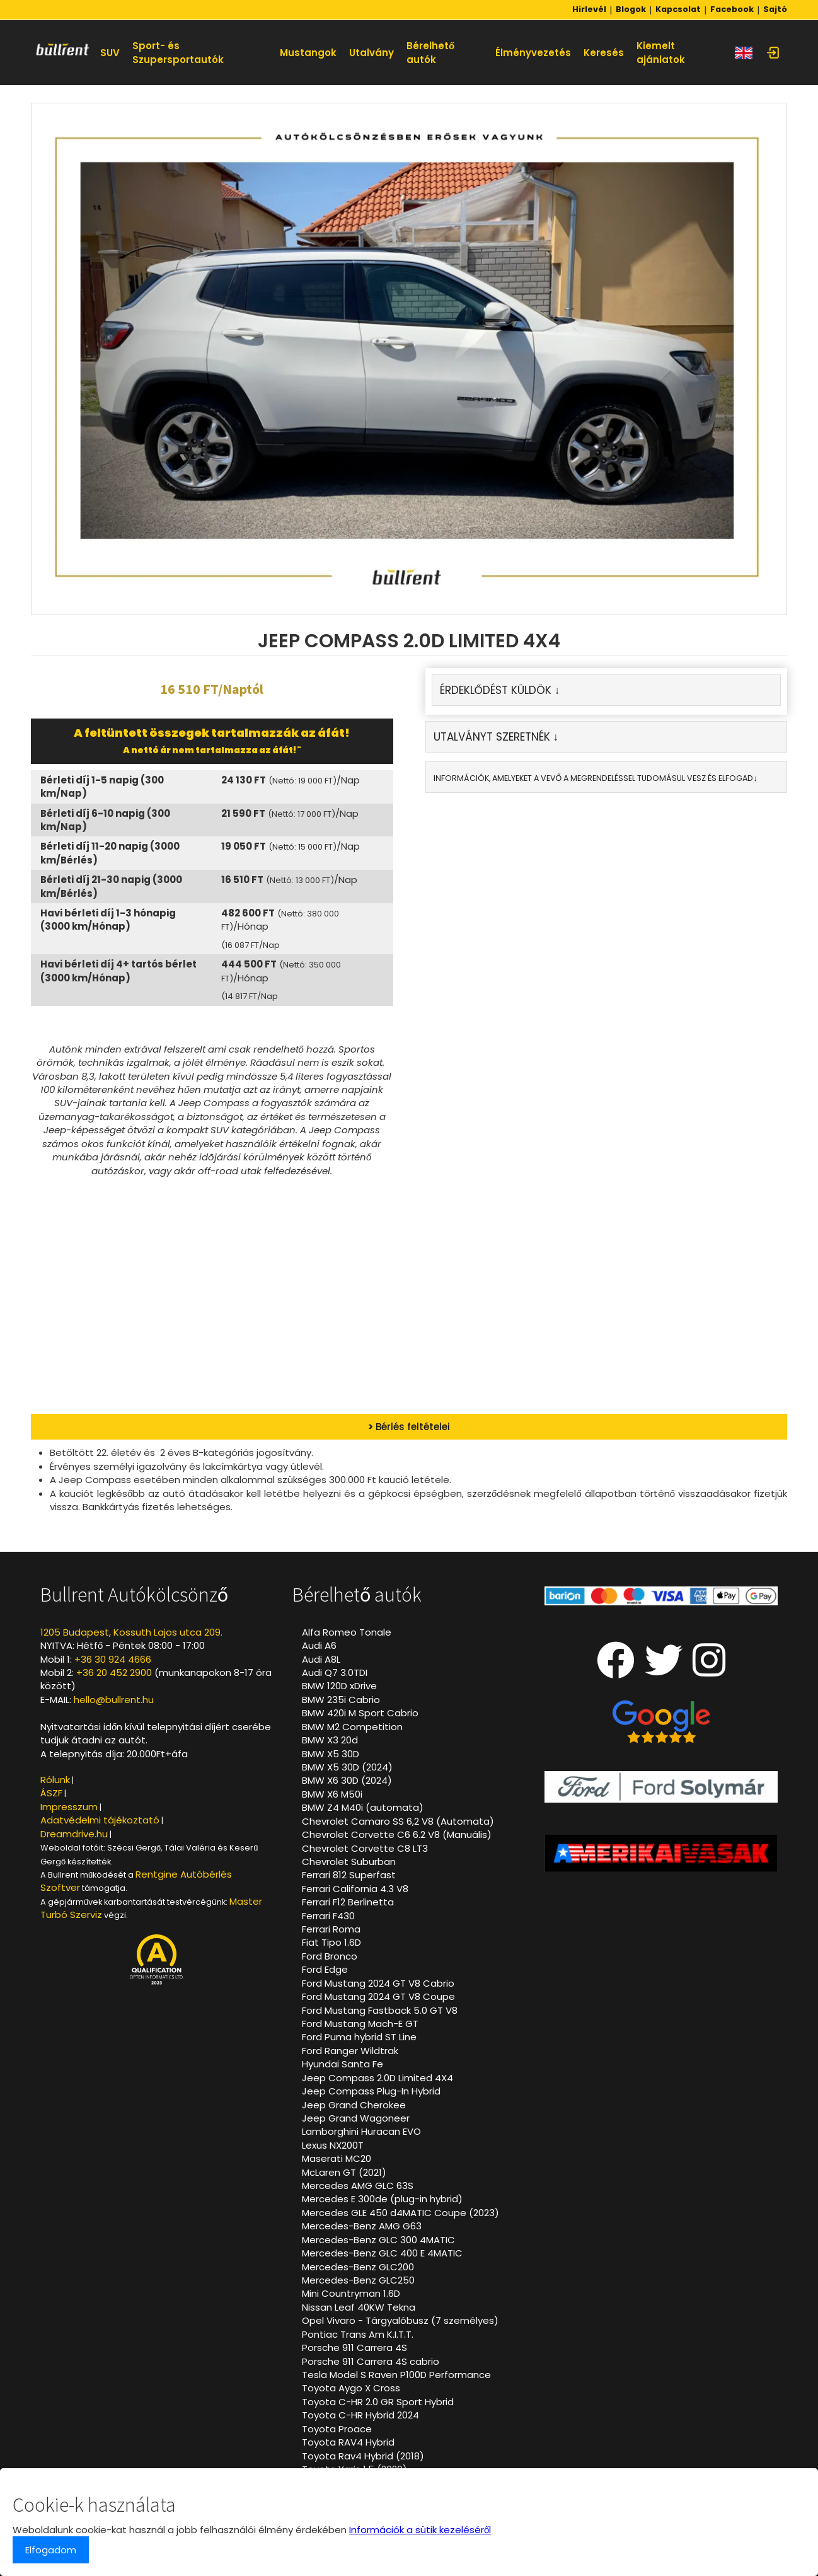  I want to click on Kapcsolat, so click(678, 9).